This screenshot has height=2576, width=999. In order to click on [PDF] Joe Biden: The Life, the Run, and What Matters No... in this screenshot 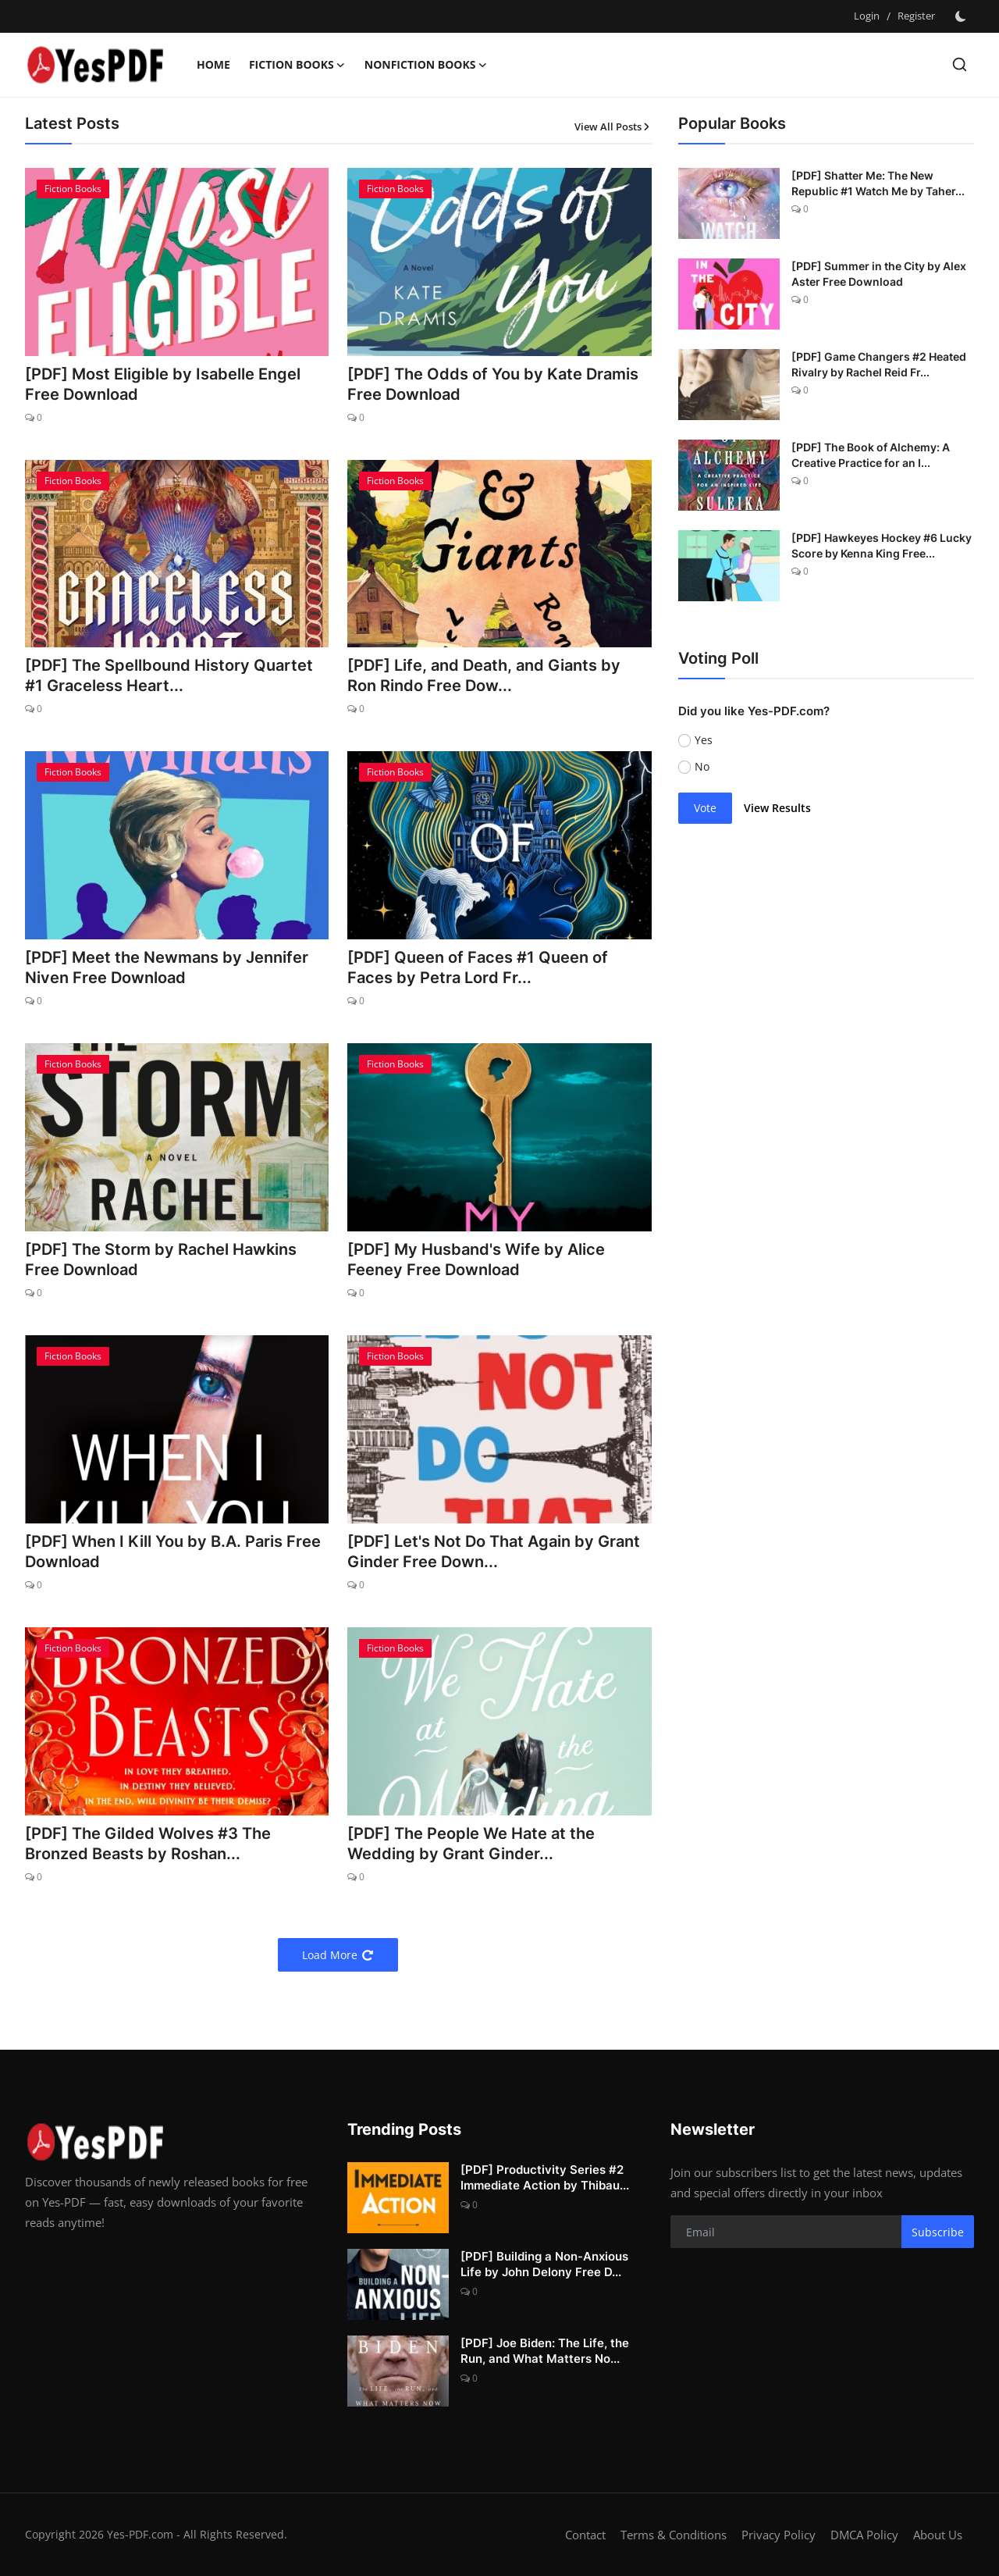, I will do `click(544, 2351)`.